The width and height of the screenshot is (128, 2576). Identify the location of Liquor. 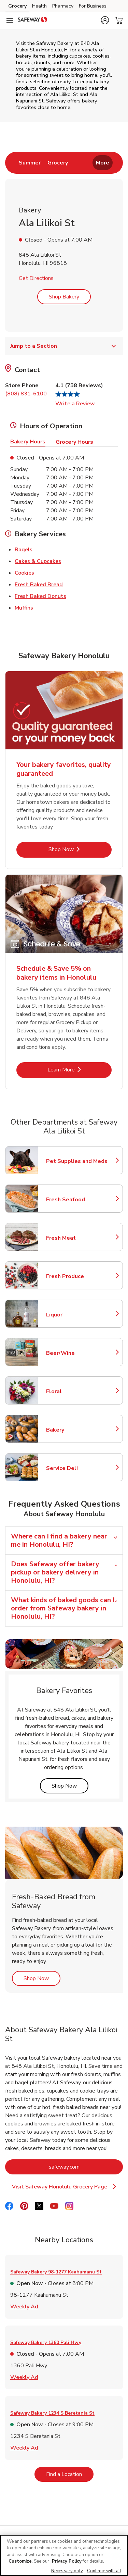
(76, 1314).